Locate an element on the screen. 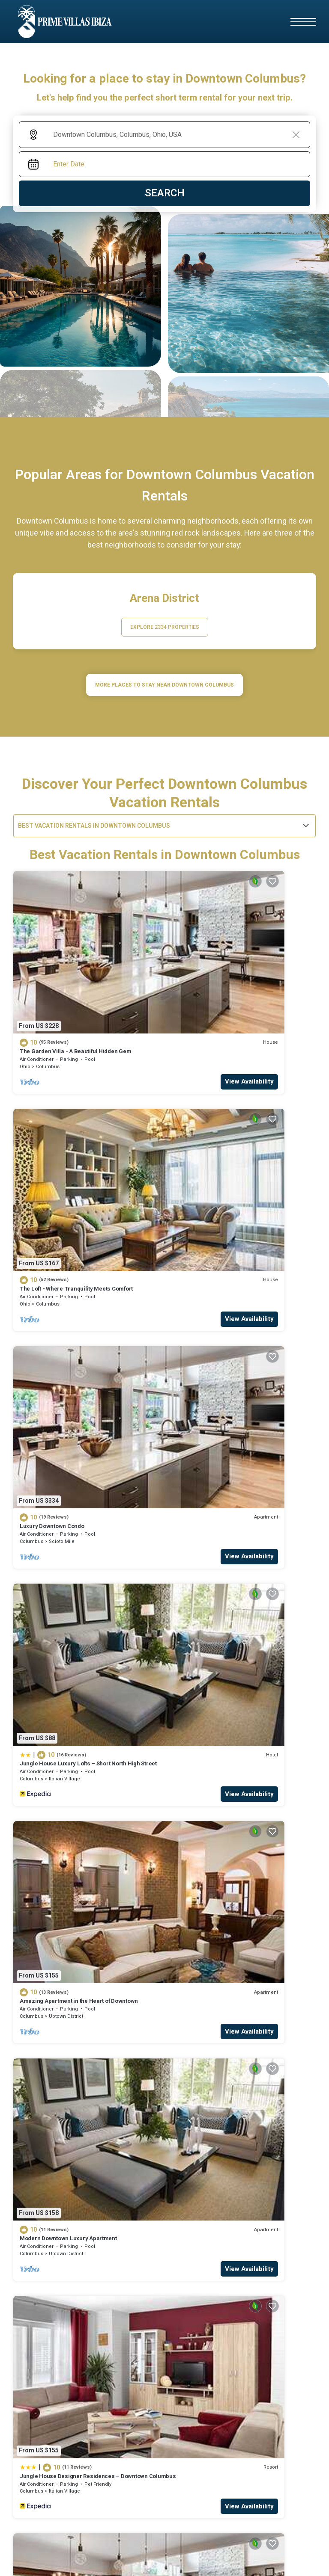  View Availability is located at coordinates (125, 1007).